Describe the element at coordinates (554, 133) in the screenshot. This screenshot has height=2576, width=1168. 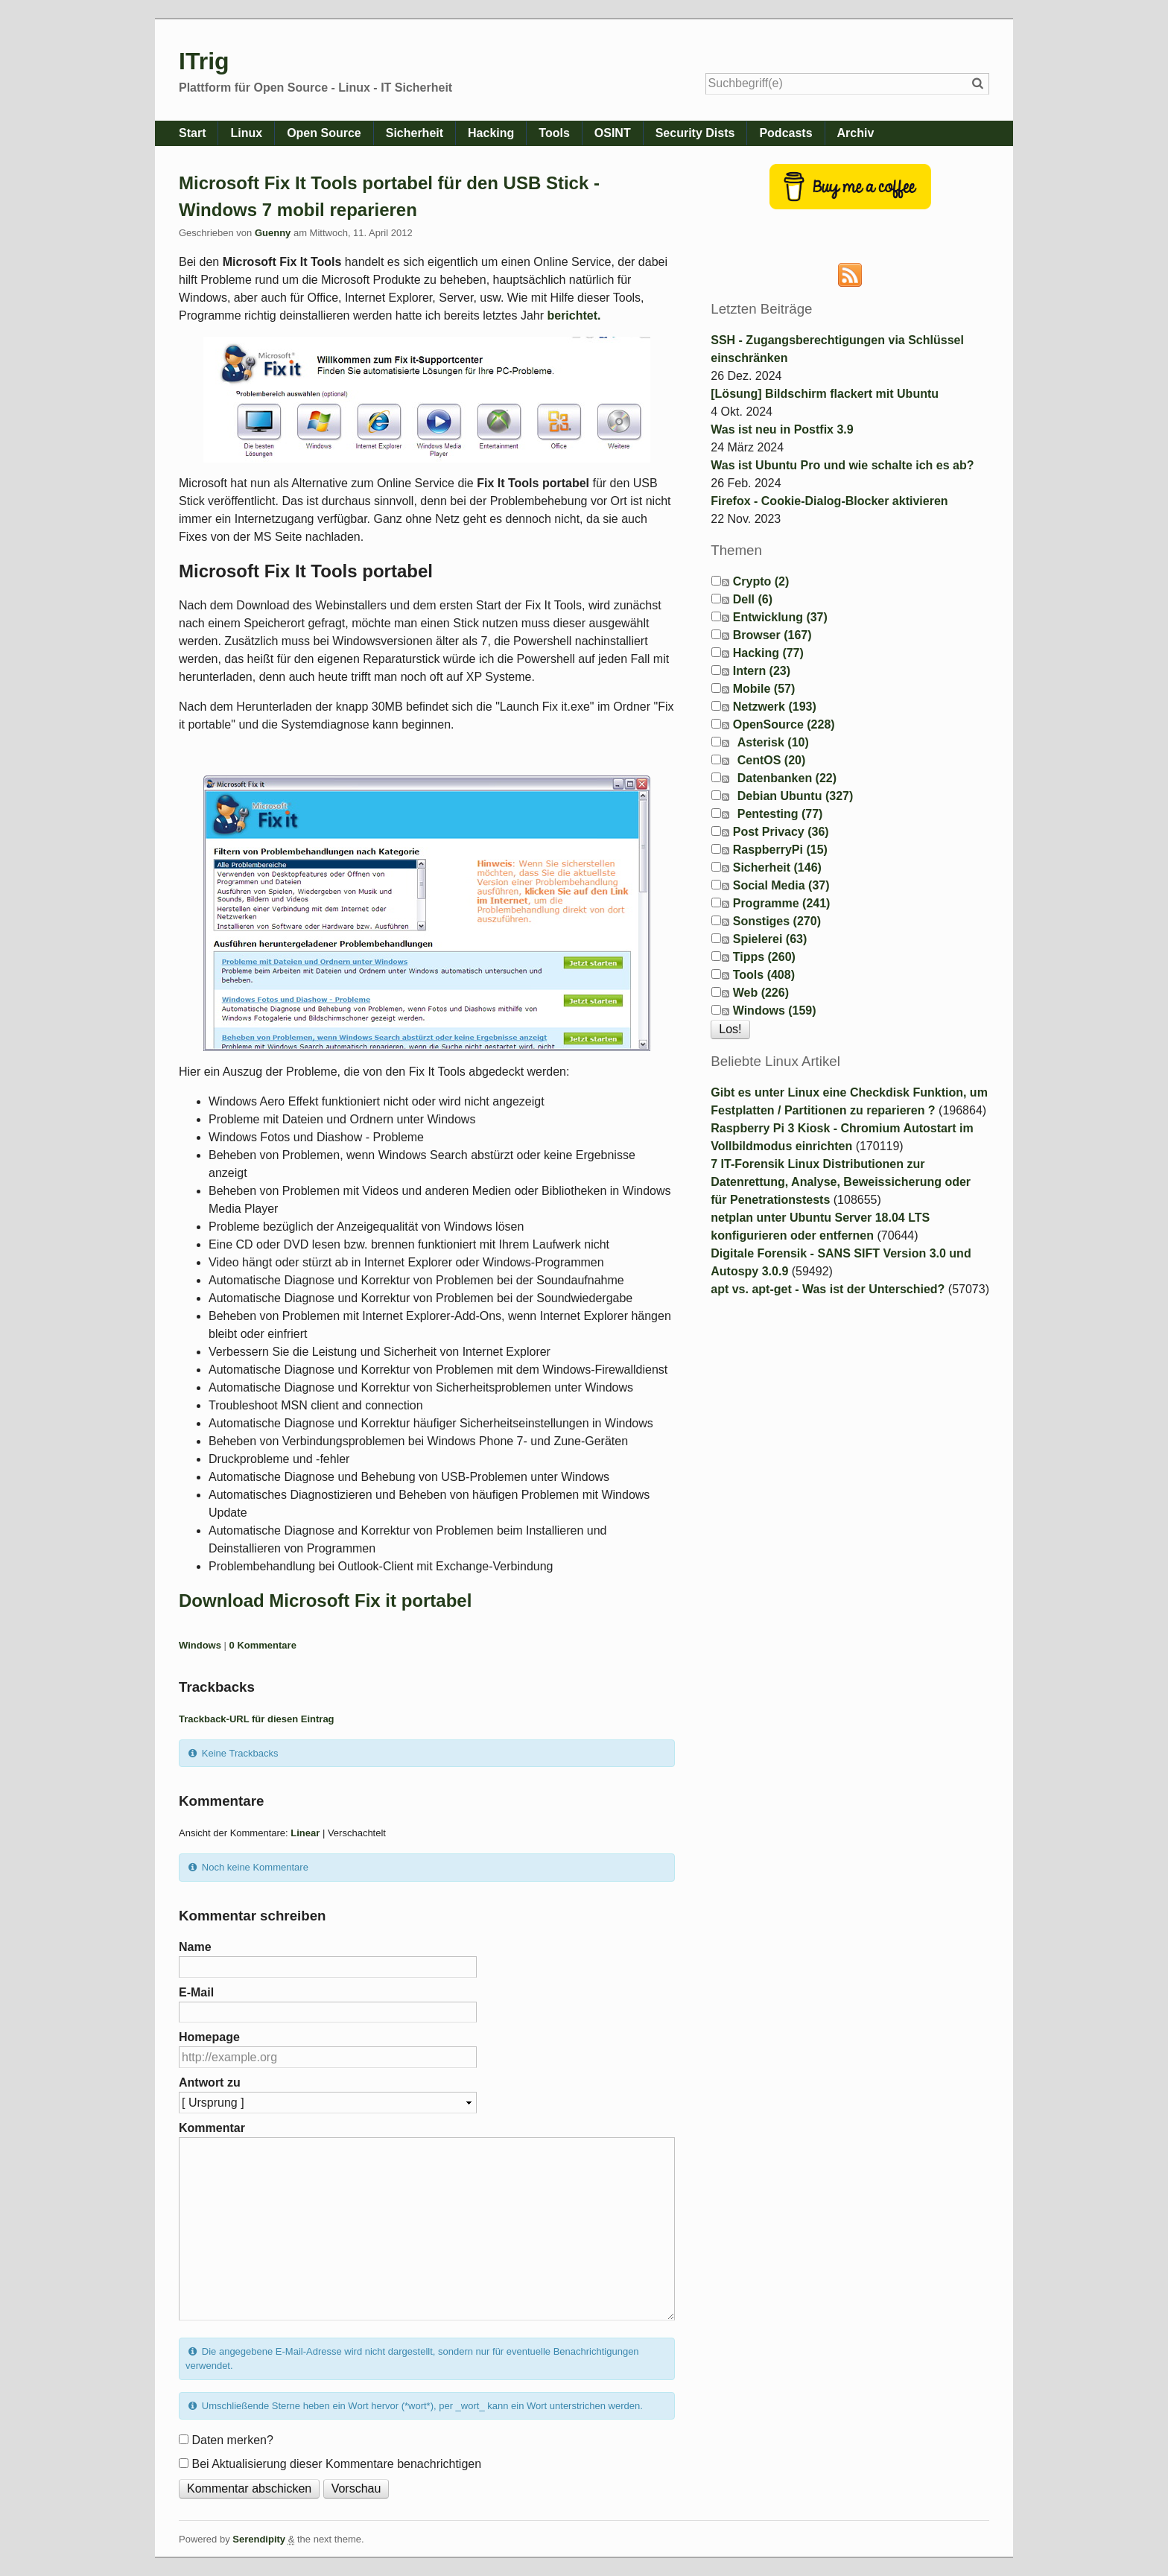
I see `Tools` at that location.